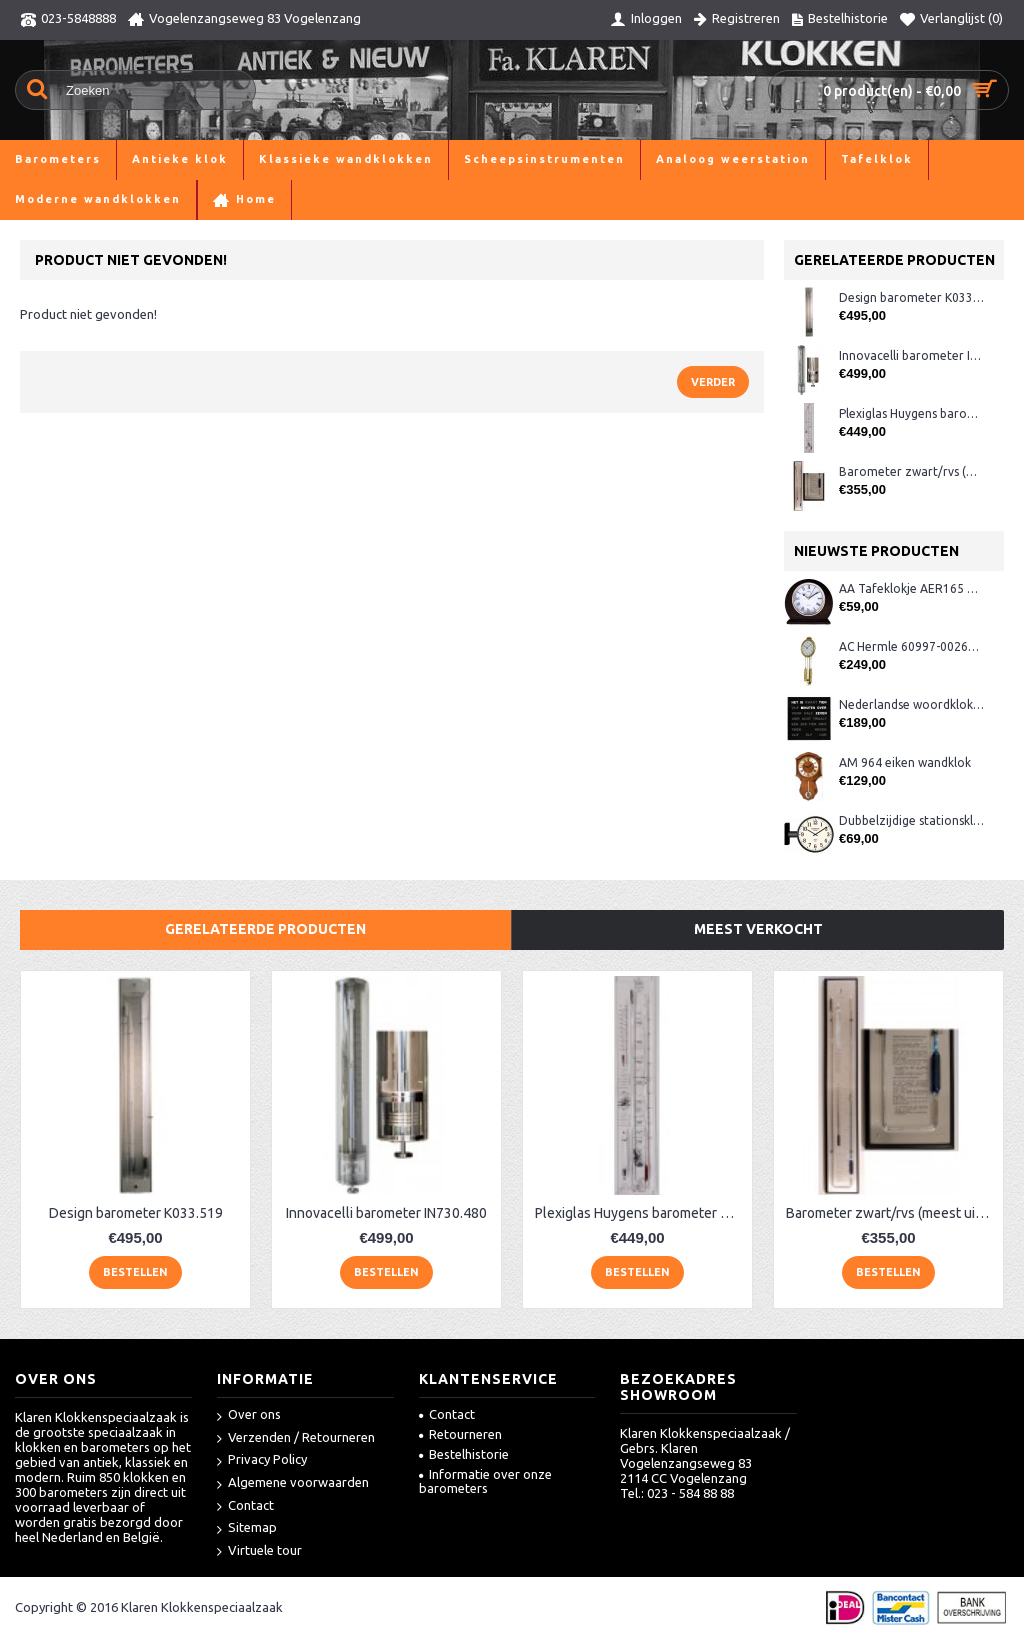 The height and width of the screenshot is (1637, 1024). What do you see at coordinates (911, 355) in the screenshot?
I see `Innovacelli barometer IN730.480` at bounding box center [911, 355].